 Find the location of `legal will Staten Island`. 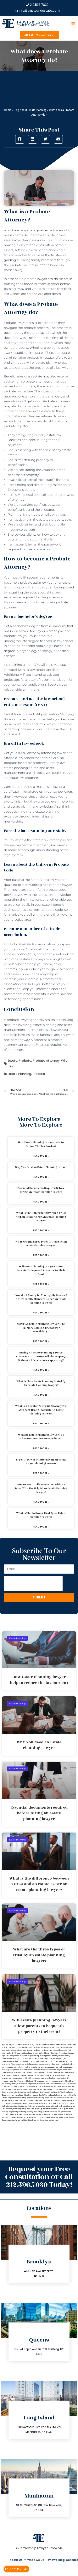

legal will Staten Island is located at coordinates (63, 2045).